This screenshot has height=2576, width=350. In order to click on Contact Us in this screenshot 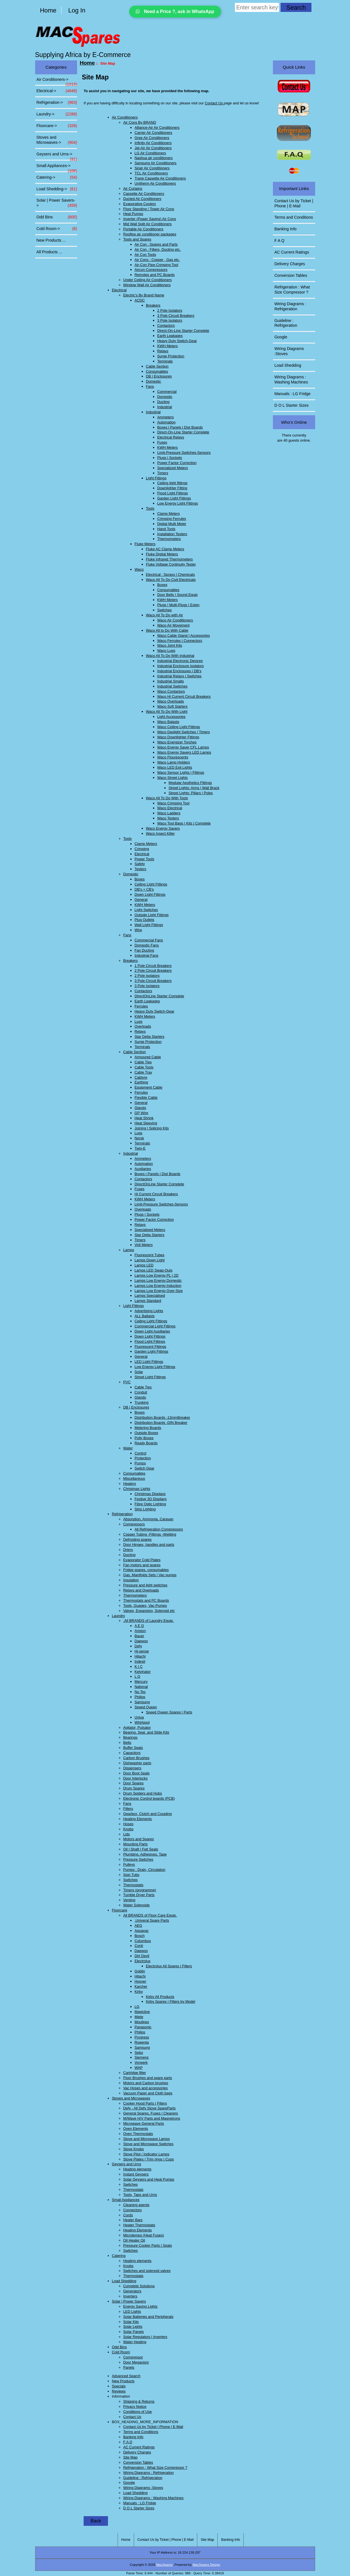, I will do `click(214, 103)`.